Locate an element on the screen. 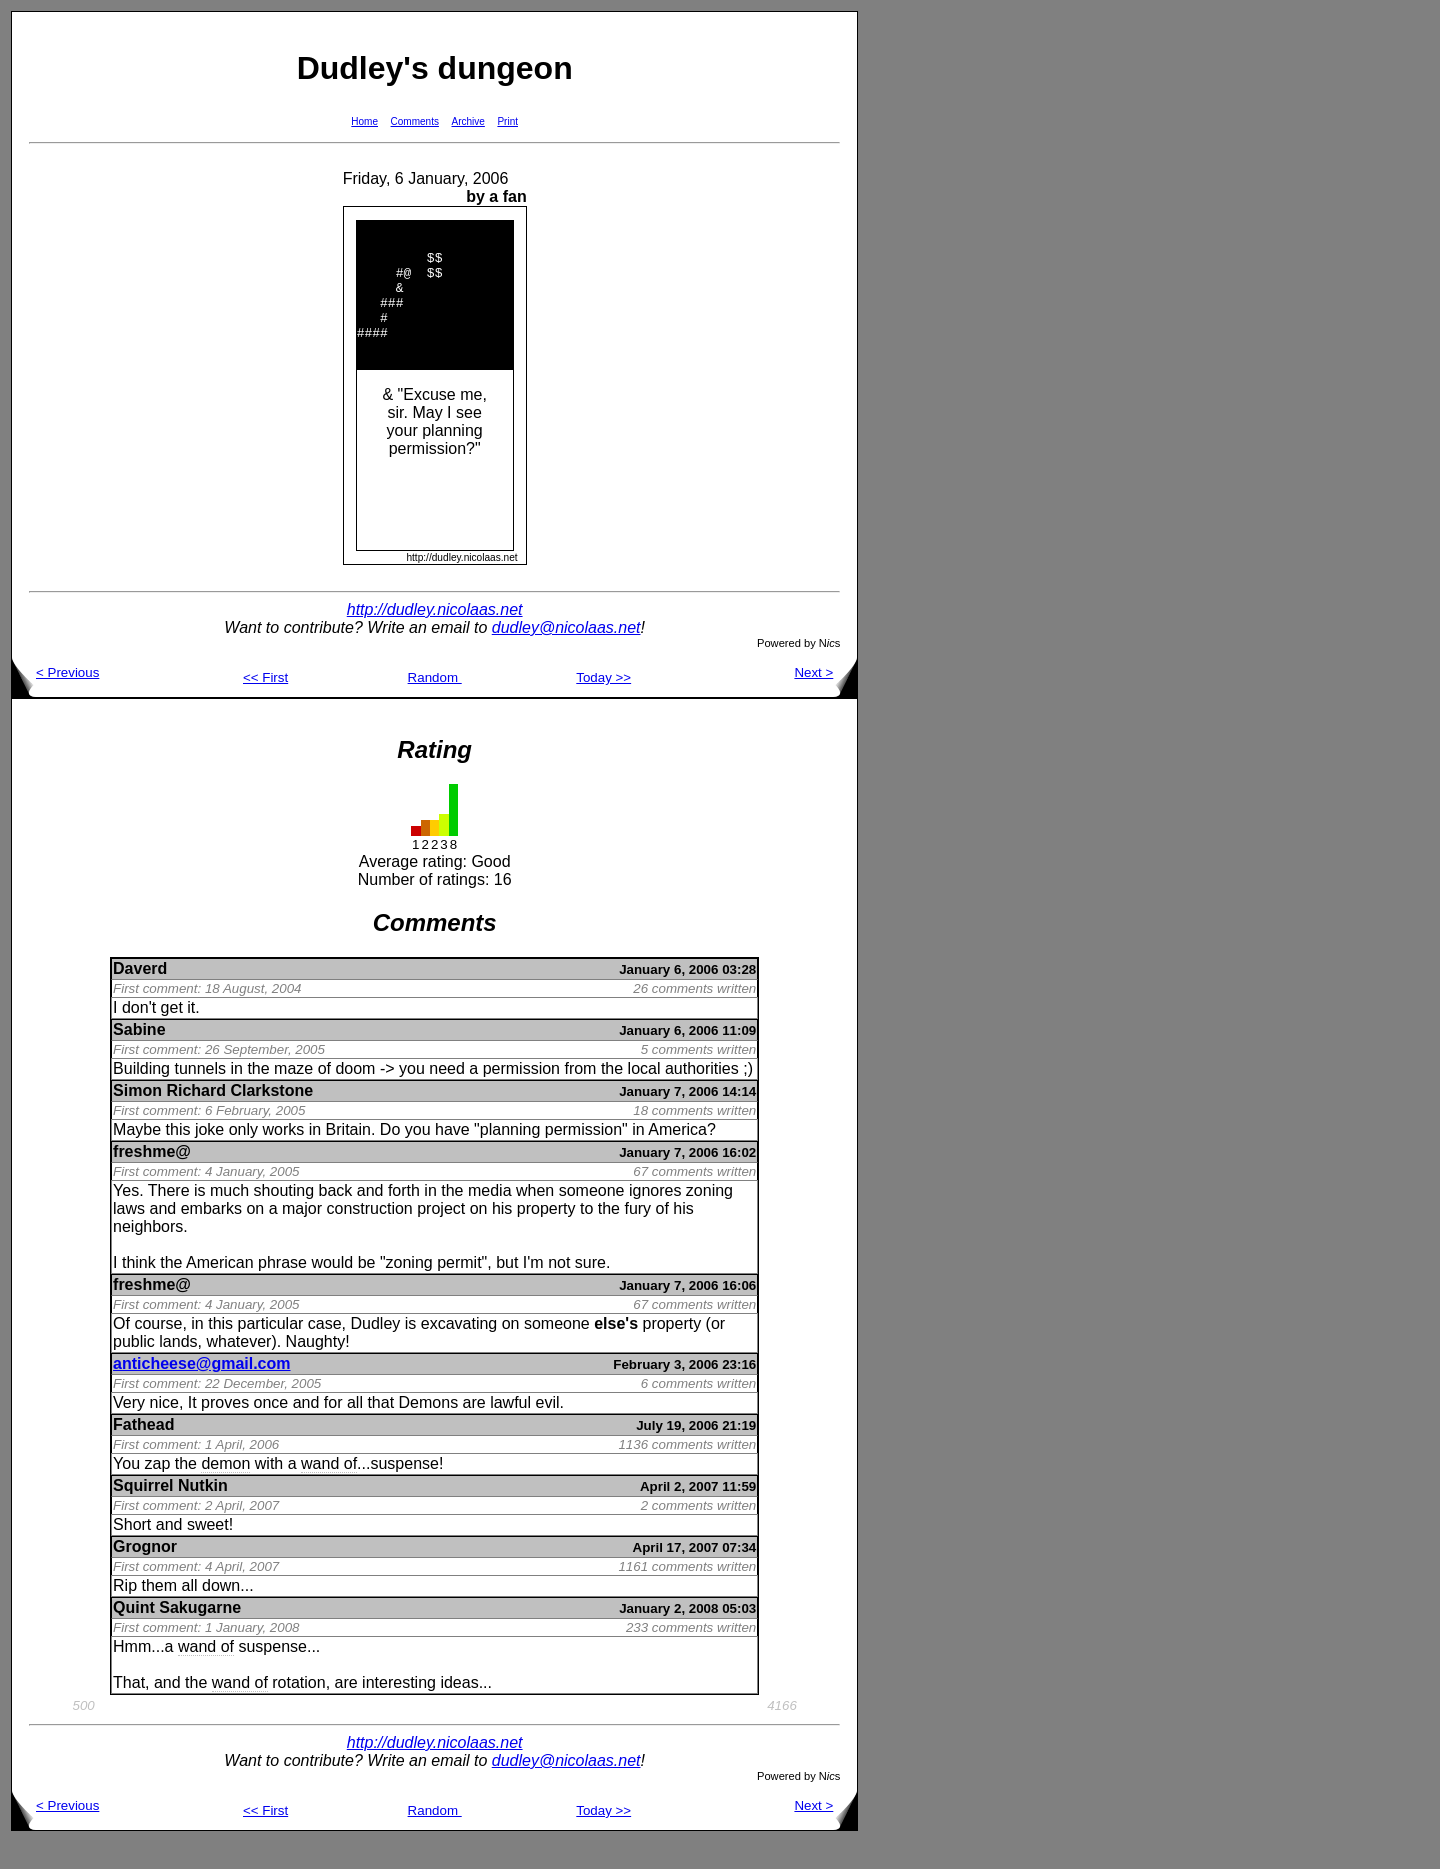  anticheese@gmail.com is located at coordinates (201, 1390).